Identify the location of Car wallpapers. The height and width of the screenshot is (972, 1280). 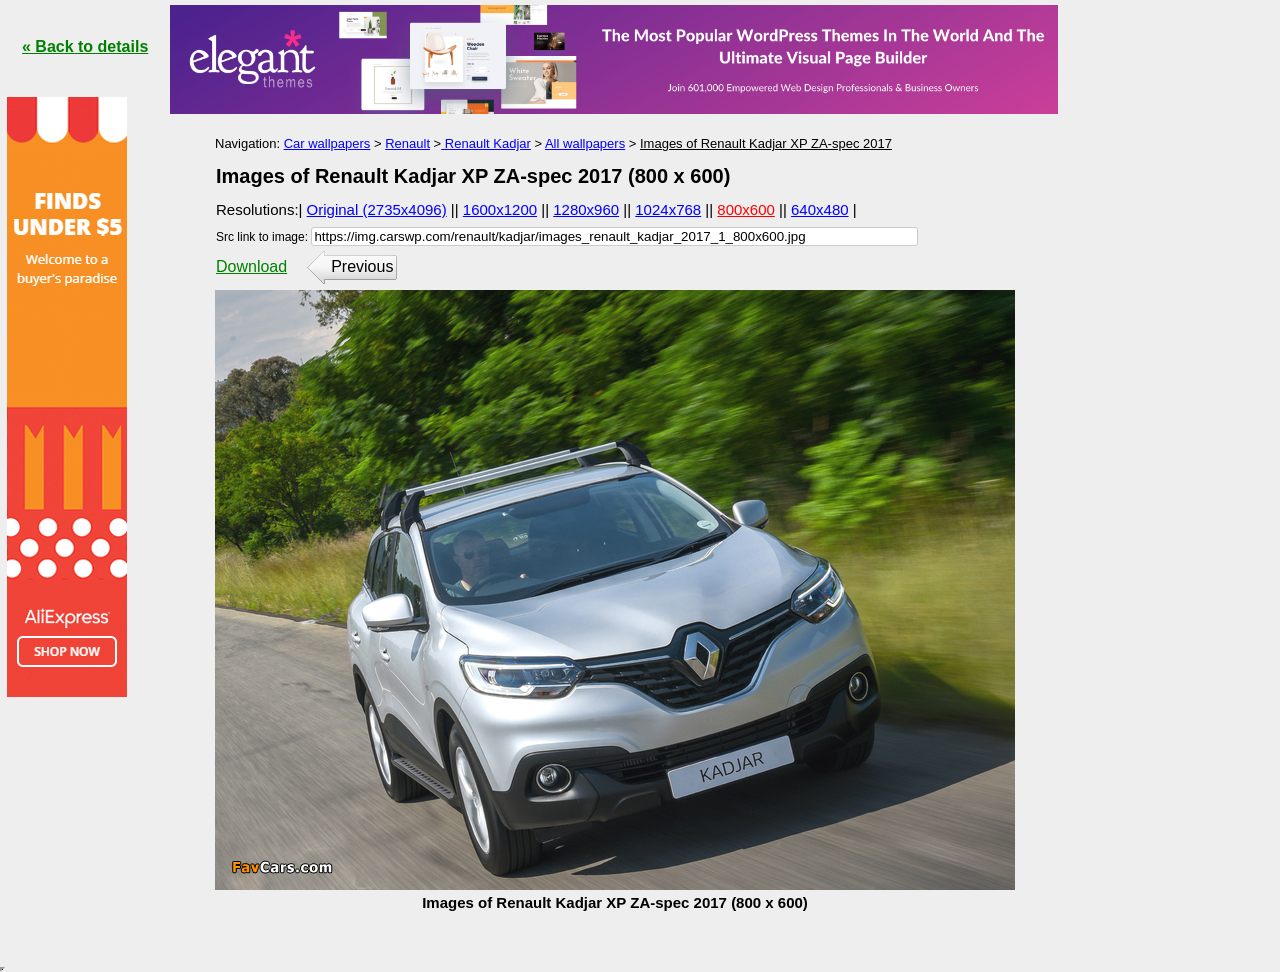
(327, 143).